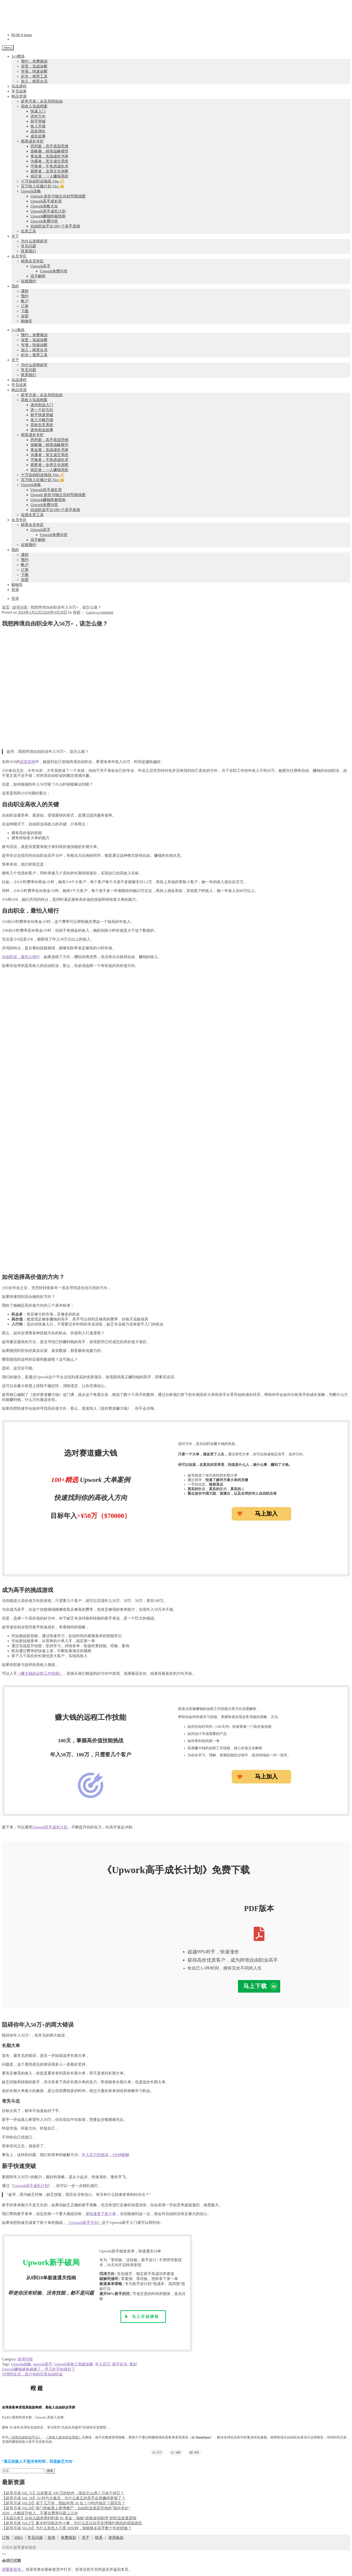  What do you see at coordinates (15, 286) in the screenshot?
I see `我的` at bounding box center [15, 286].